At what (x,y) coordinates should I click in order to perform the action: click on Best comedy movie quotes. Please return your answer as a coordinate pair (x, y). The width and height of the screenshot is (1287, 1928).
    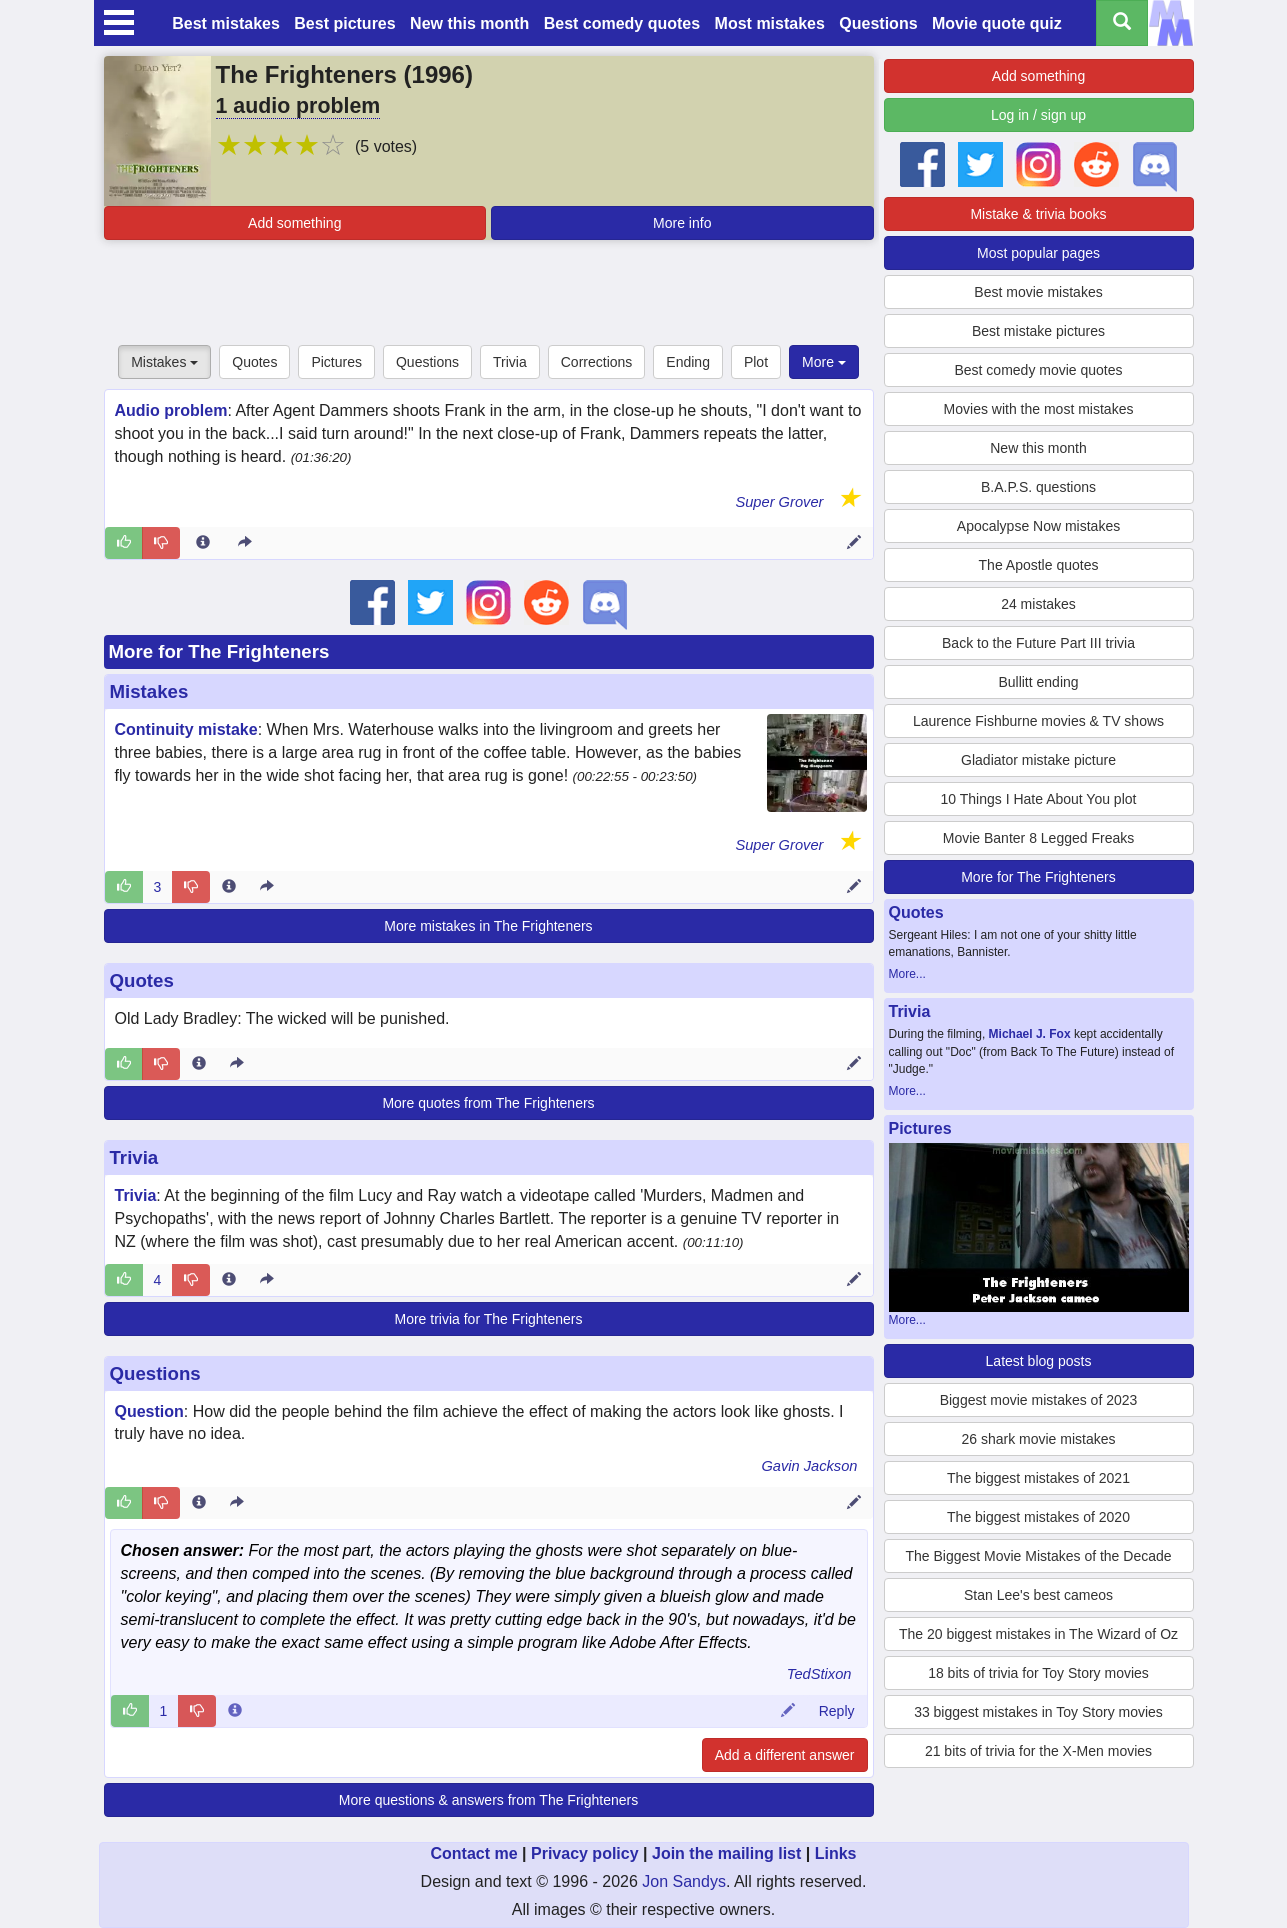
    Looking at the image, I should click on (1038, 370).